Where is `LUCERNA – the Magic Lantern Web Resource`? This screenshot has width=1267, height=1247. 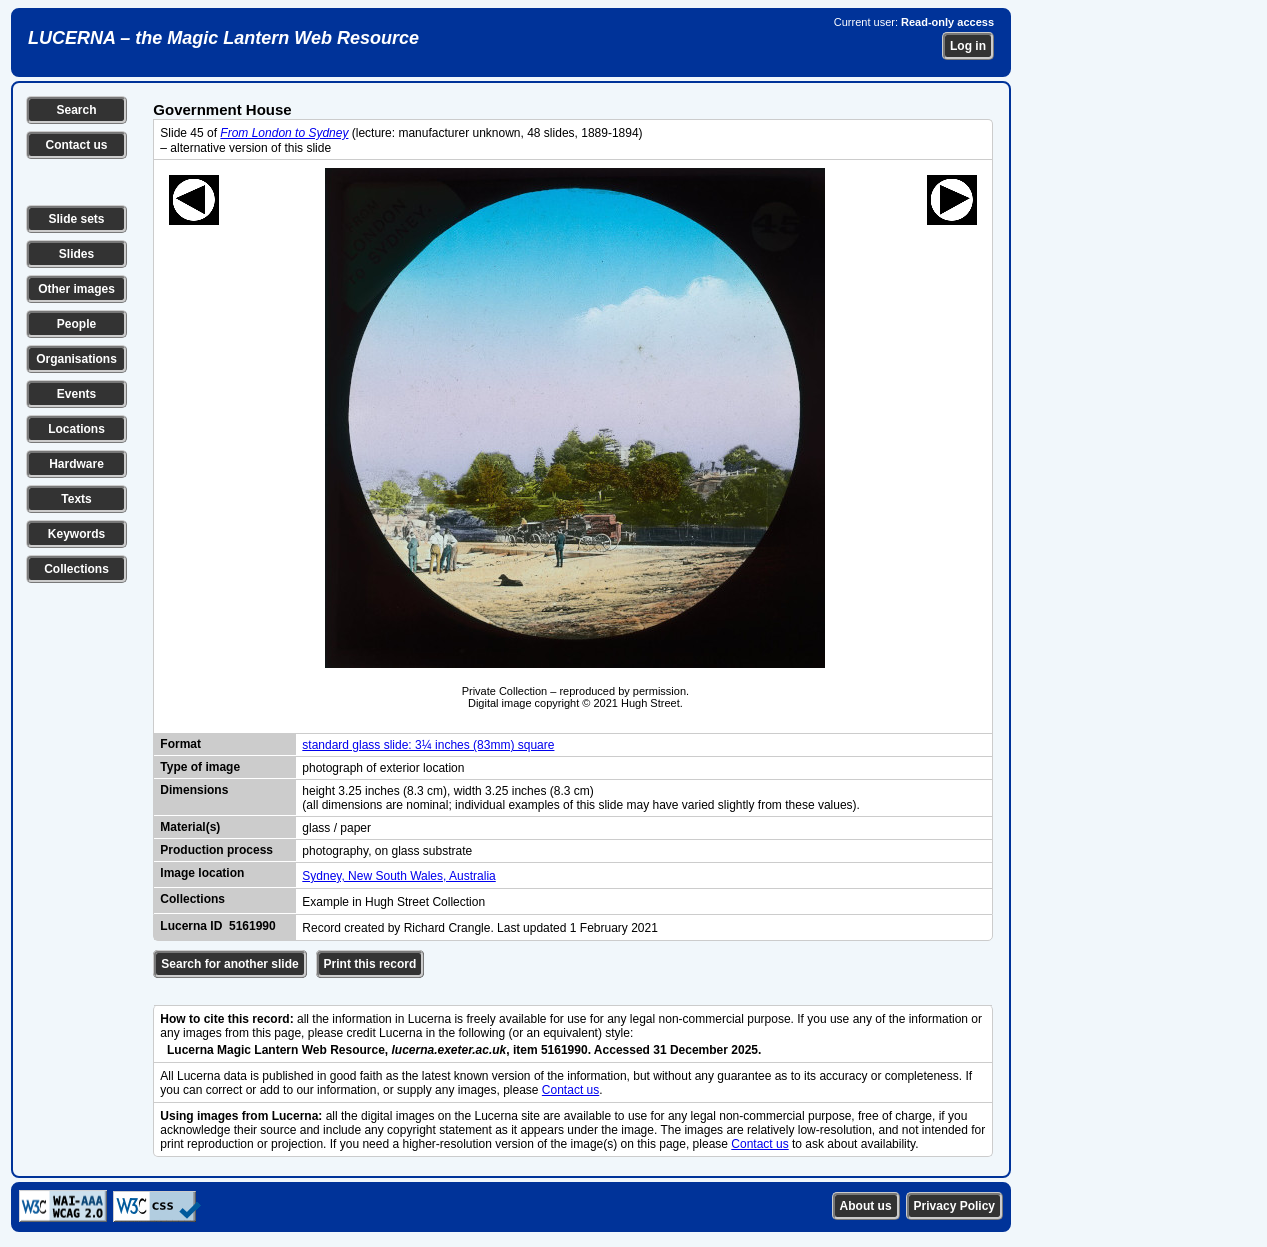 LUCERNA – the Magic Lantern Web Resource is located at coordinates (223, 38).